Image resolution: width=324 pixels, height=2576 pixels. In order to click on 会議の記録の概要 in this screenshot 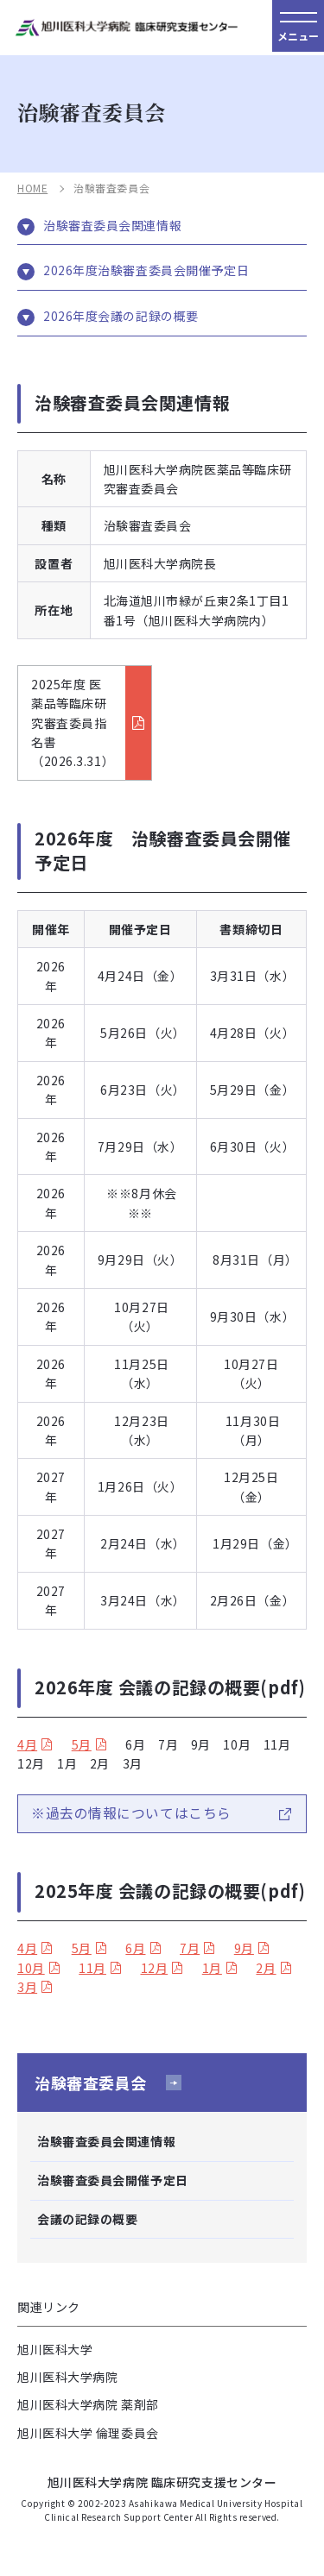, I will do `click(87, 2218)`.